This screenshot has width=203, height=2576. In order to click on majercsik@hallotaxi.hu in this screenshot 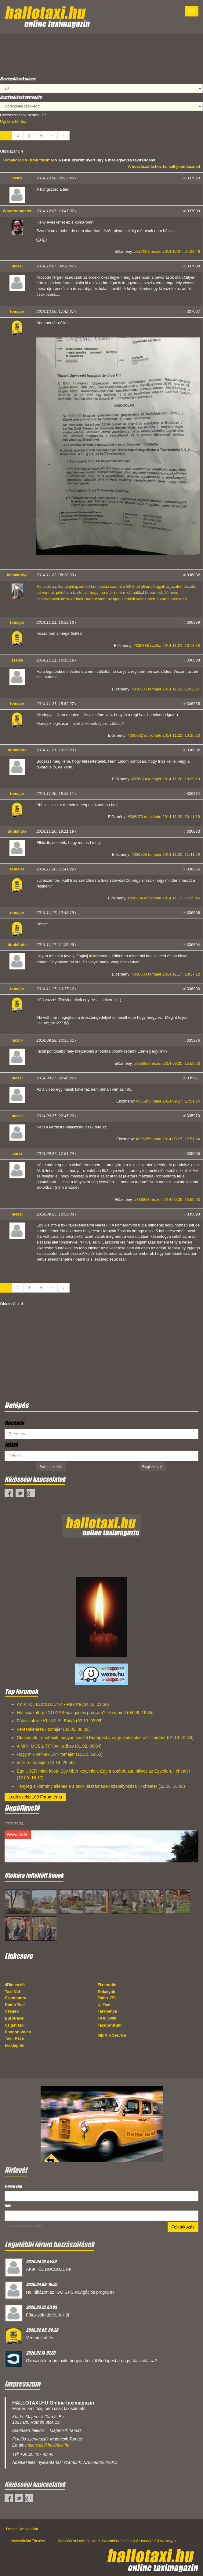, I will do `click(47, 2445)`.